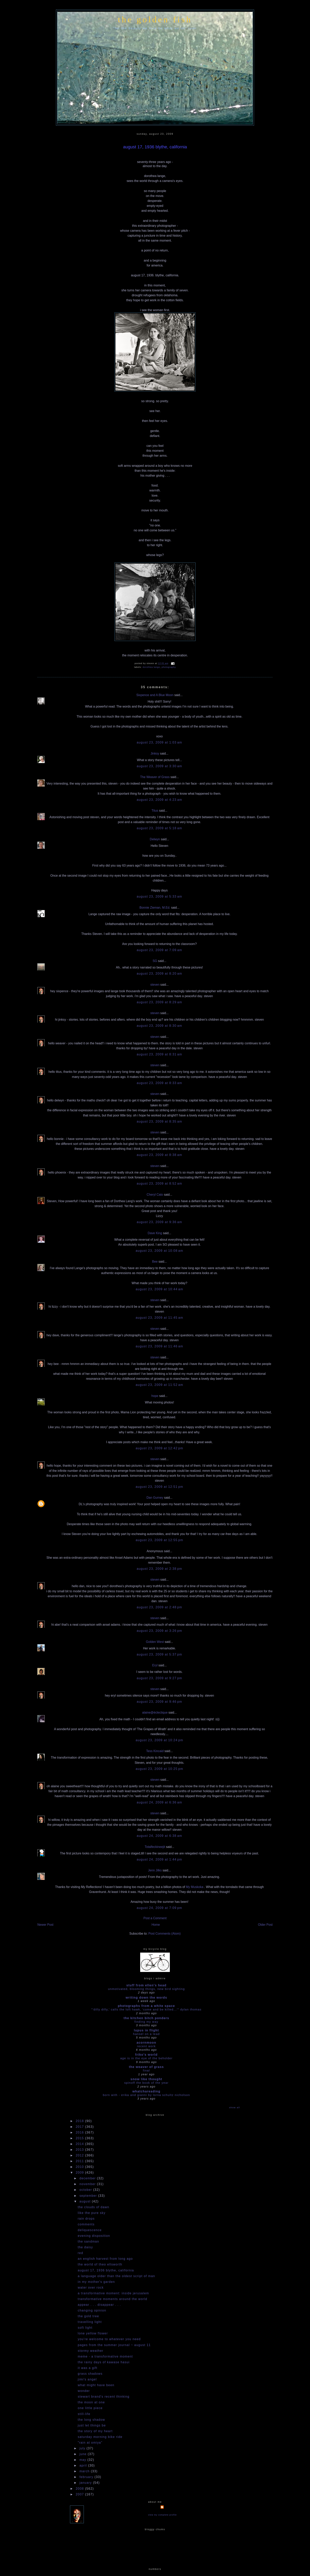 The image size is (310, 2576). I want to click on changing opinion, so click(92, 2310).